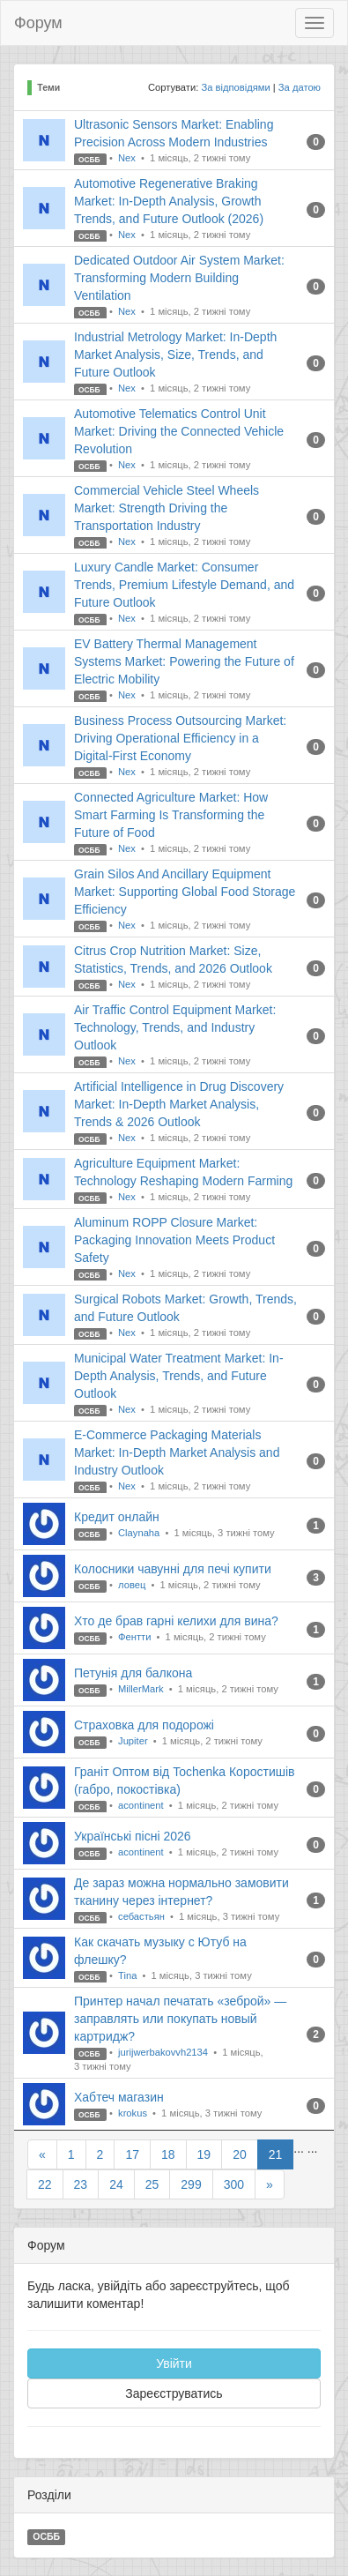 This screenshot has width=348, height=2576. What do you see at coordinates (152, 2184) in the screenshot?
I see `25` at bounding box center [152, 2184].